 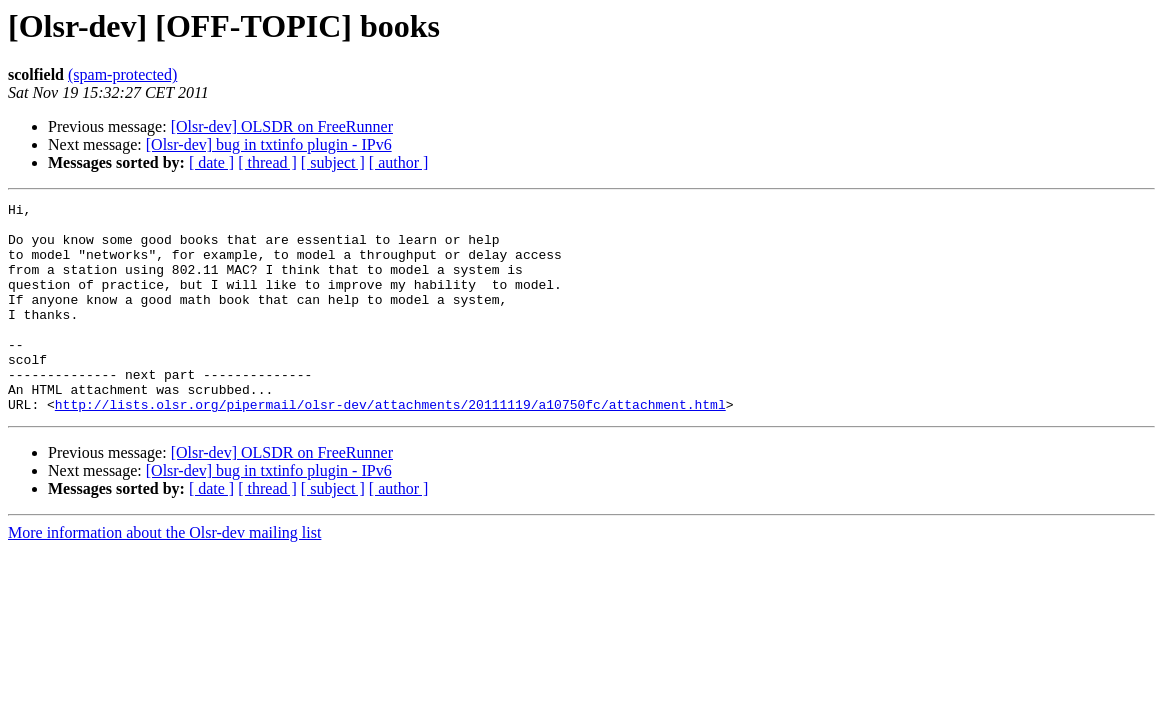 I want to click on [Olsr-dev] bug in txtinfo plugin - IPv6, so click(x=269, y=144).